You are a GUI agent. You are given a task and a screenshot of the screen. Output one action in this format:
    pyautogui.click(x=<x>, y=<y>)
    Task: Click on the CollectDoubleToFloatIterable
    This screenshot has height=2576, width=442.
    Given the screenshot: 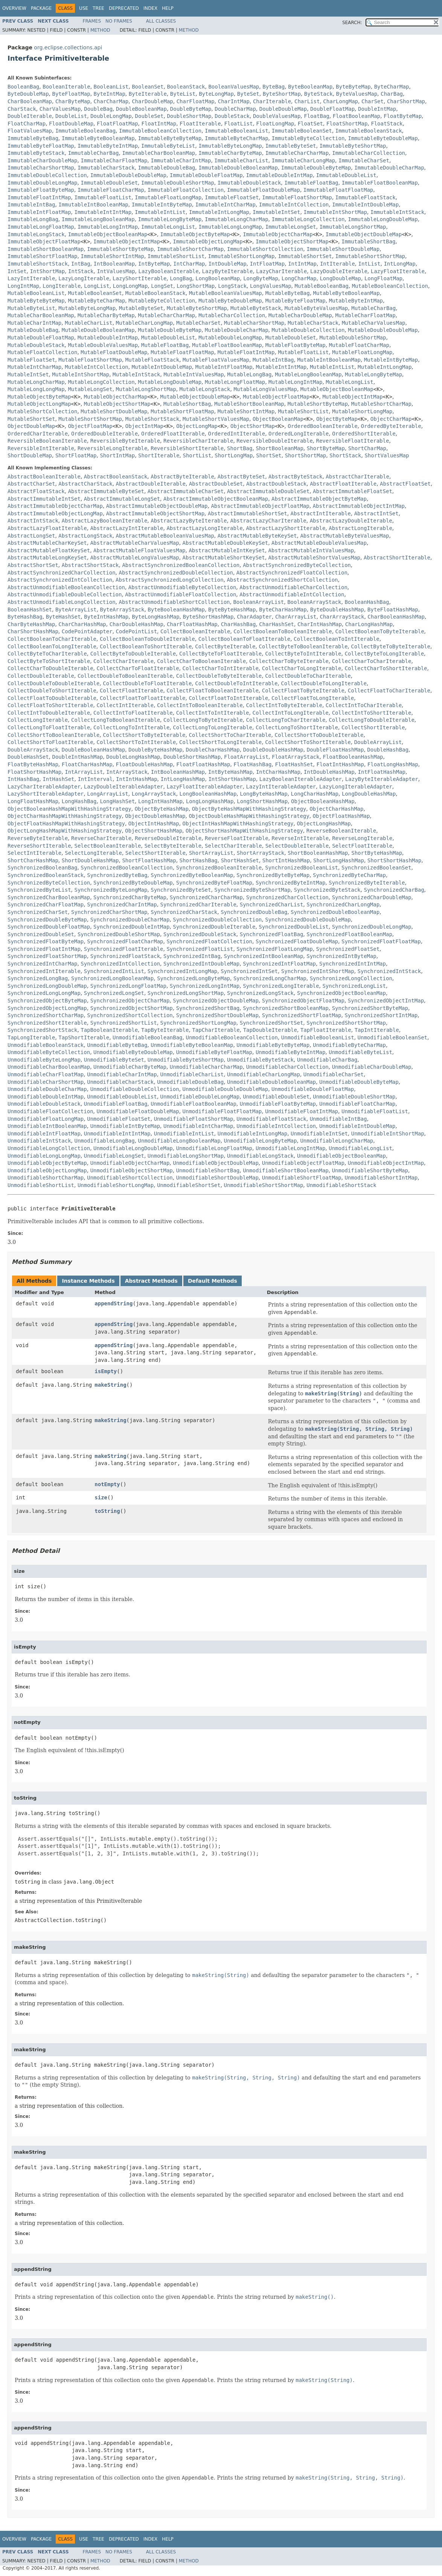 What is the action you would take?
    pyautogui.click(x=147, y=683)
    